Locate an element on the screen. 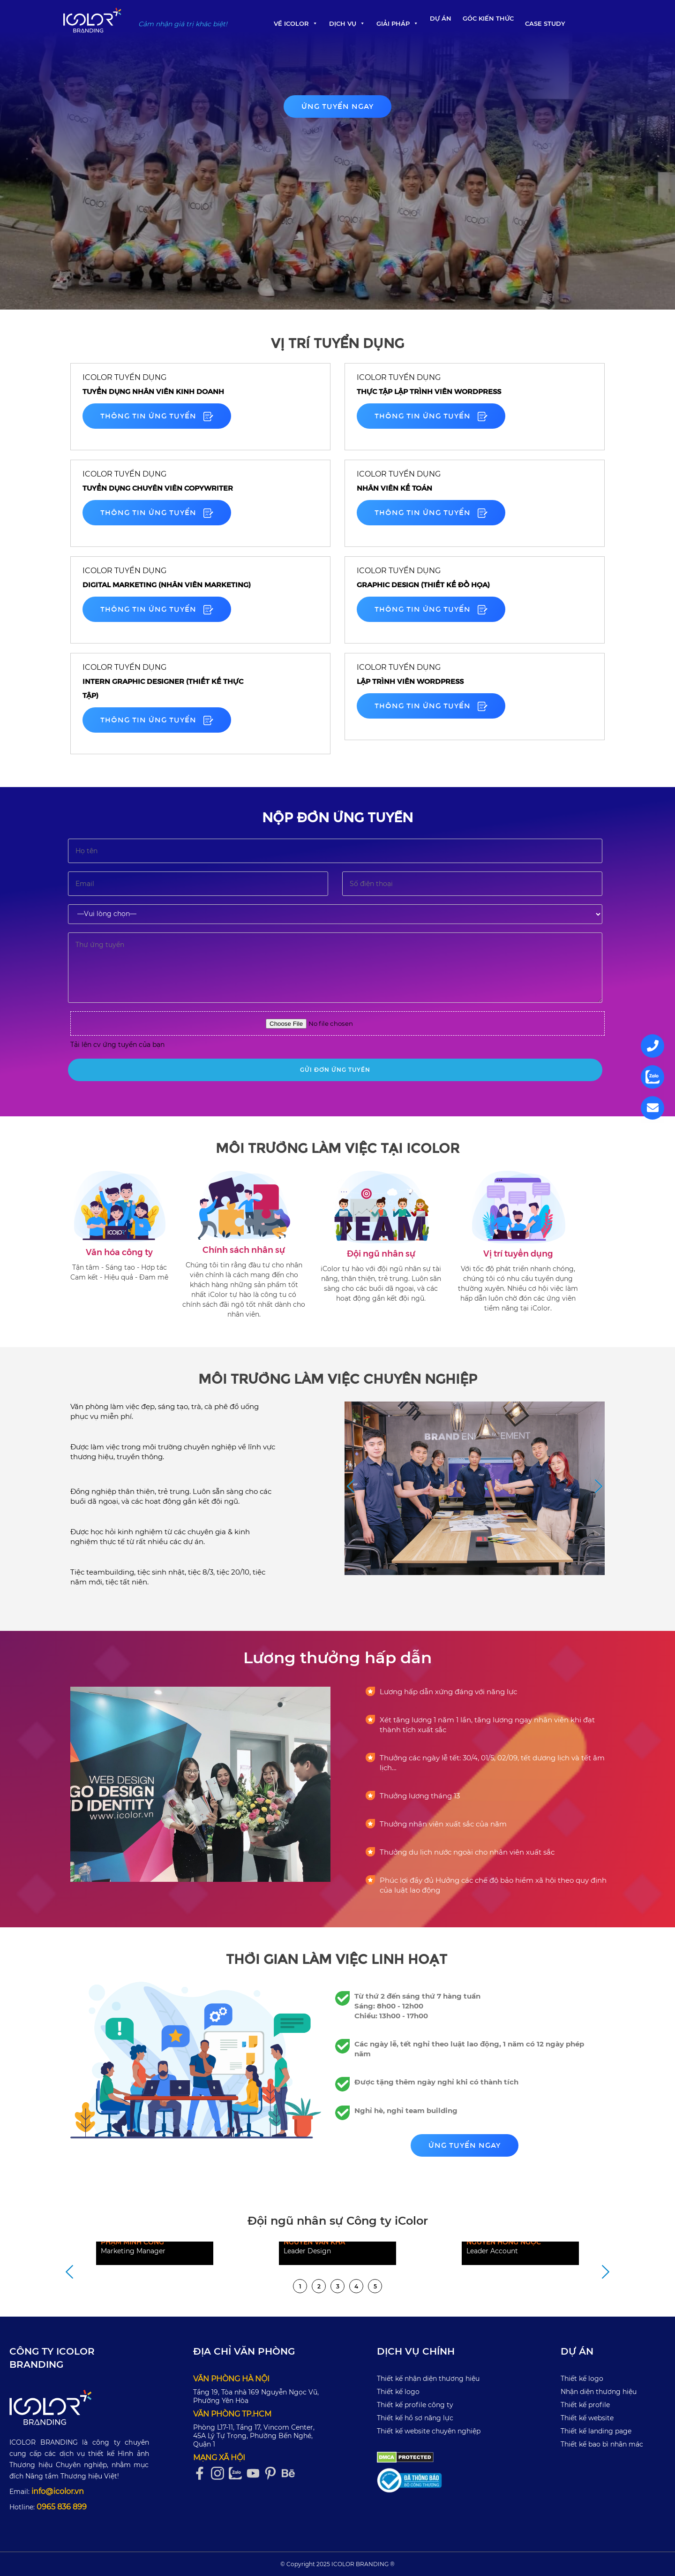  Phòng L17-11, Tầng 17, Vincom Center, 45A Lý Tự Trọng, Phường Bến Nghé, Quận 1 is located at coordinates (254, 2435).